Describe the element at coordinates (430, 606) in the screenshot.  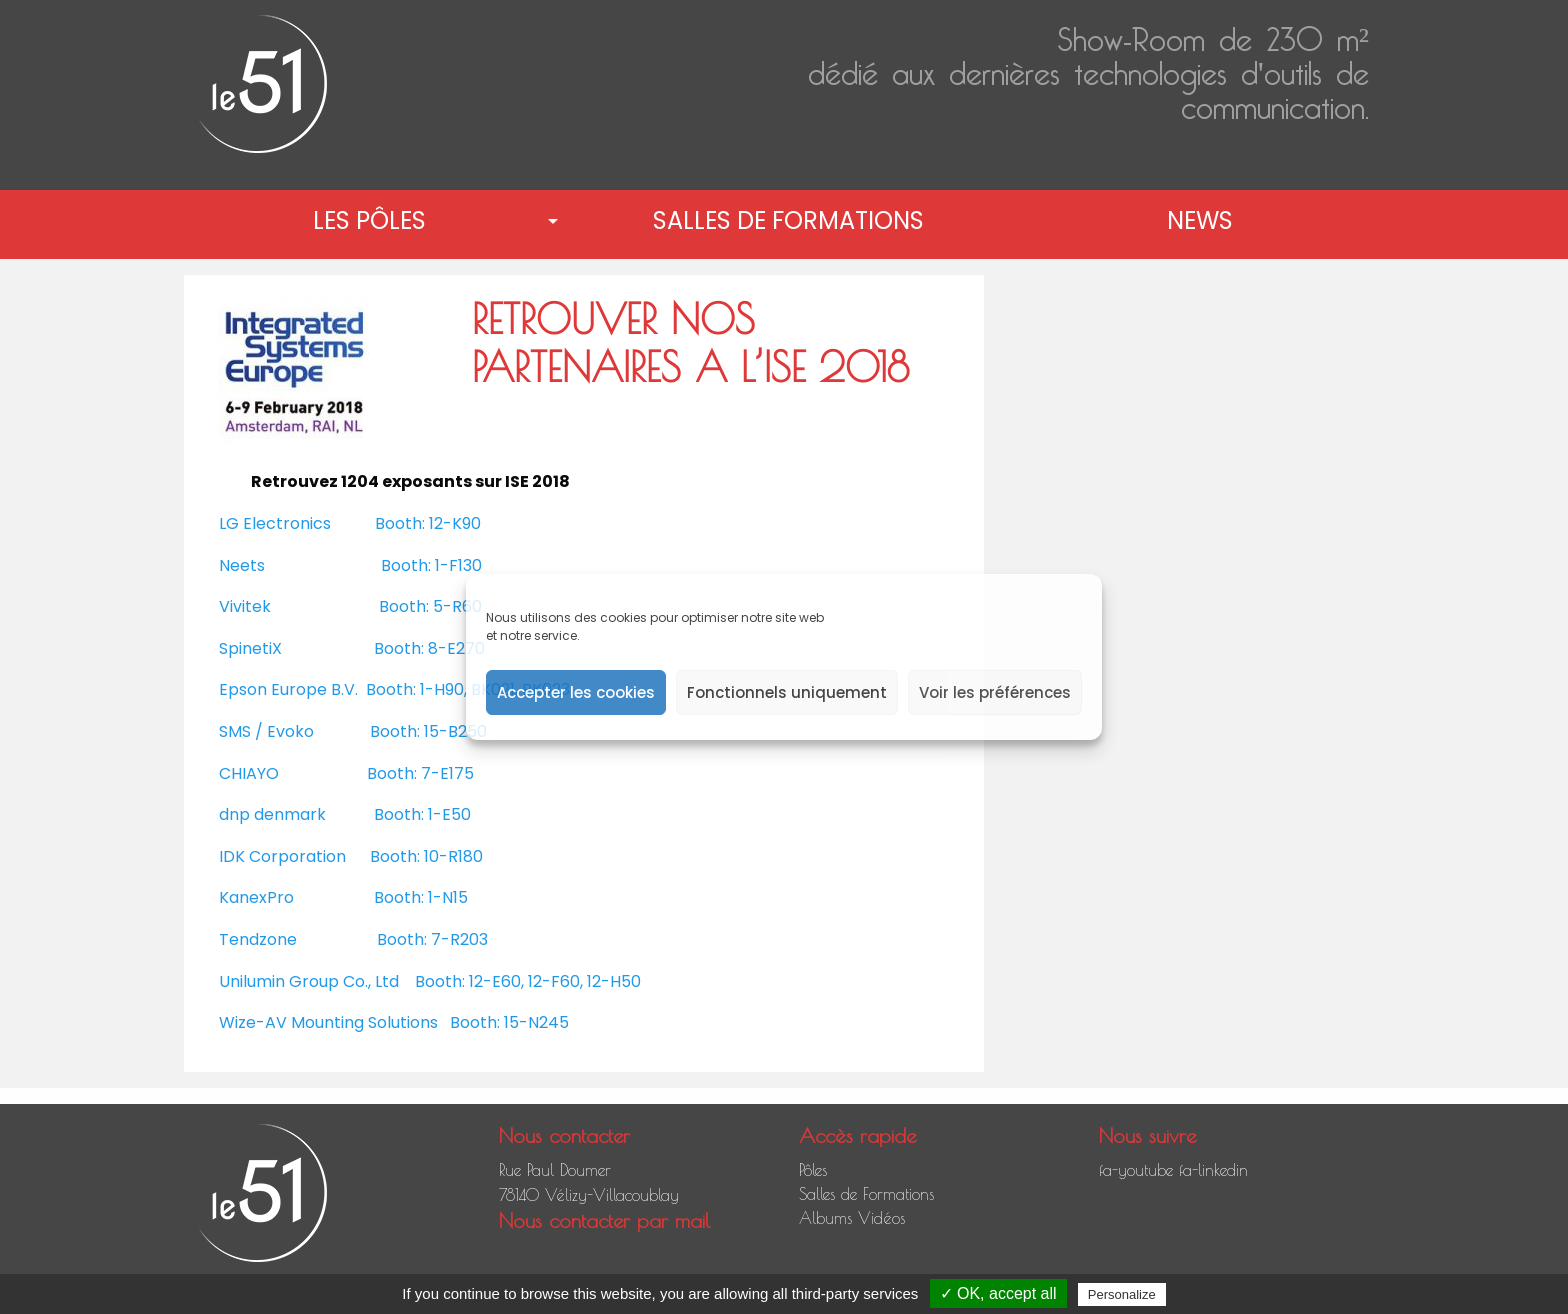
I see `Booth: 5-R60` at that location.